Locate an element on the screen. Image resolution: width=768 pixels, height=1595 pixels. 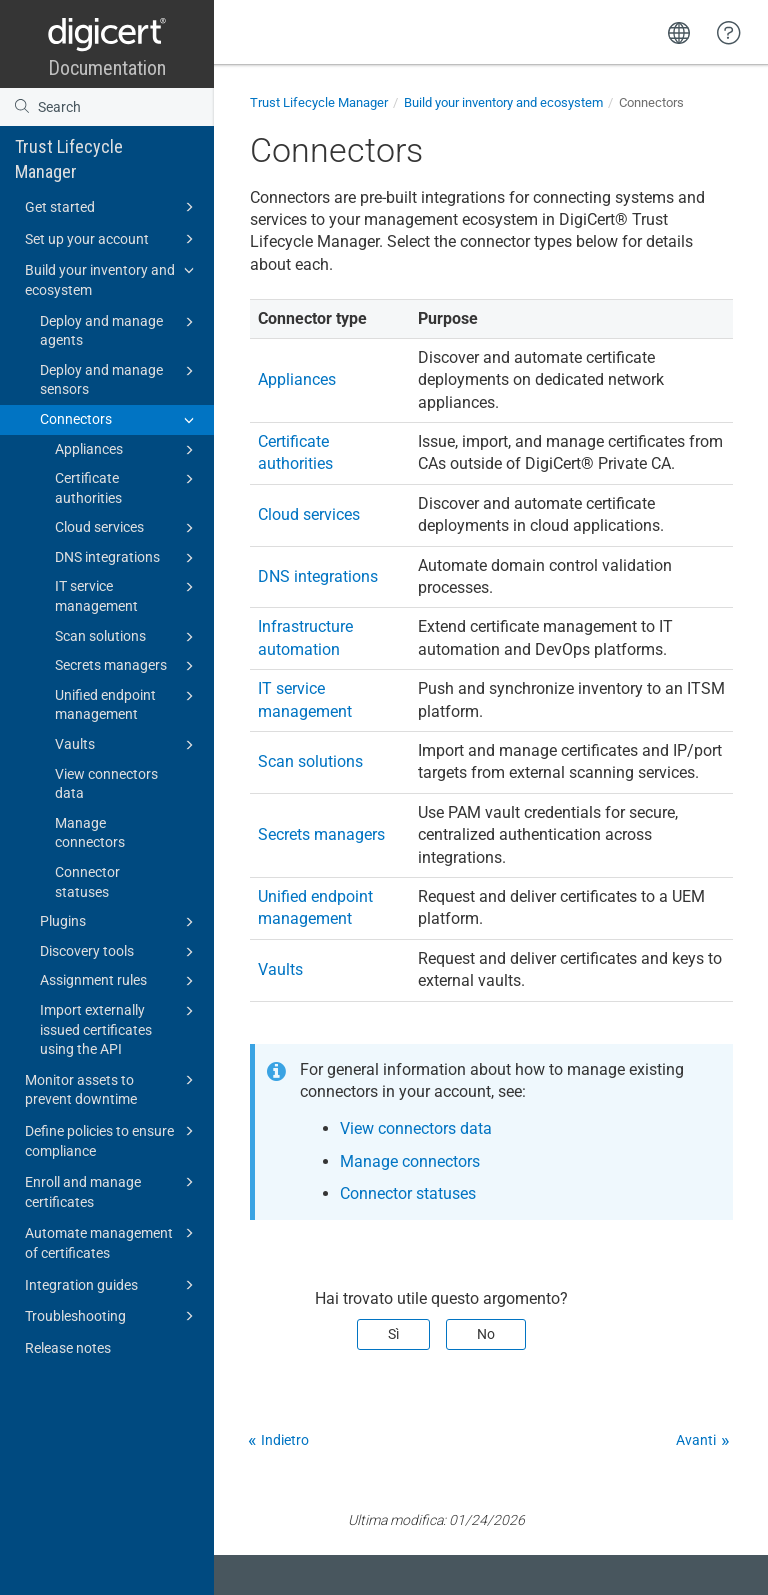
Import externally issued certificates using the API is located at coordinates (120, 1028).